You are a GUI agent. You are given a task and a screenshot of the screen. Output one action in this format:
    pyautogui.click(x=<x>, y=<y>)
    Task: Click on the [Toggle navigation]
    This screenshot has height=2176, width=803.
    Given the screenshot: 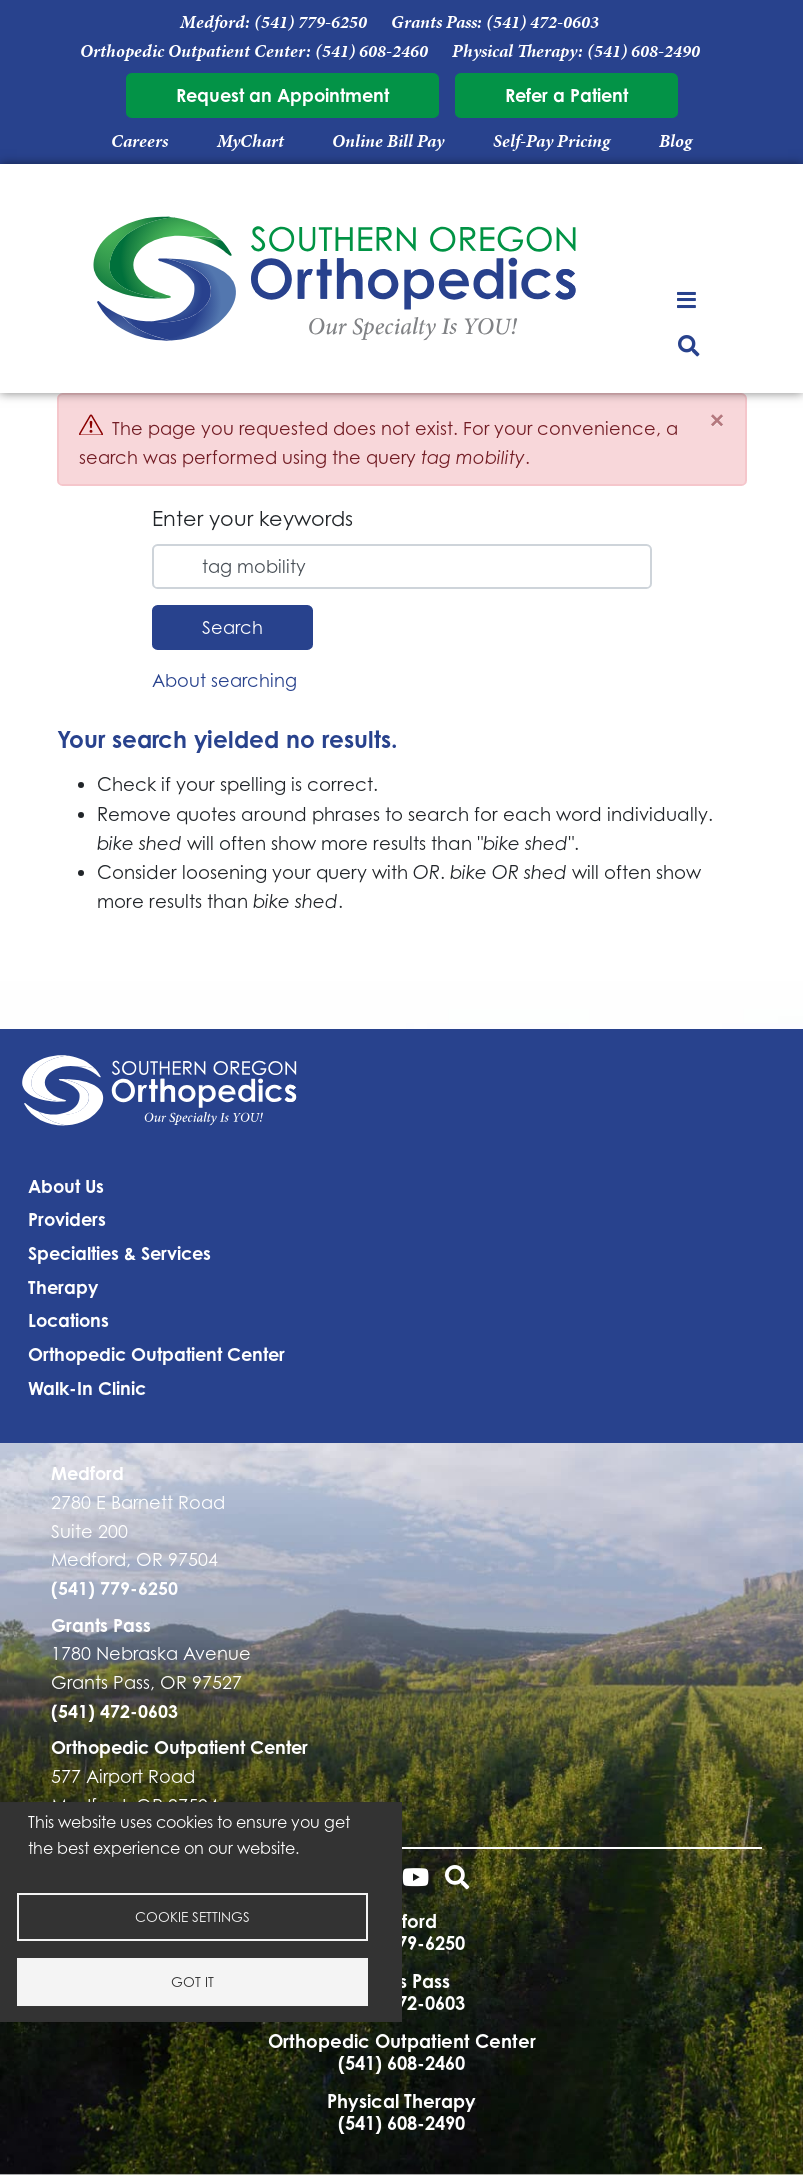 What is the action you would take?
    pyautogui.click(x=688, y=298)
    